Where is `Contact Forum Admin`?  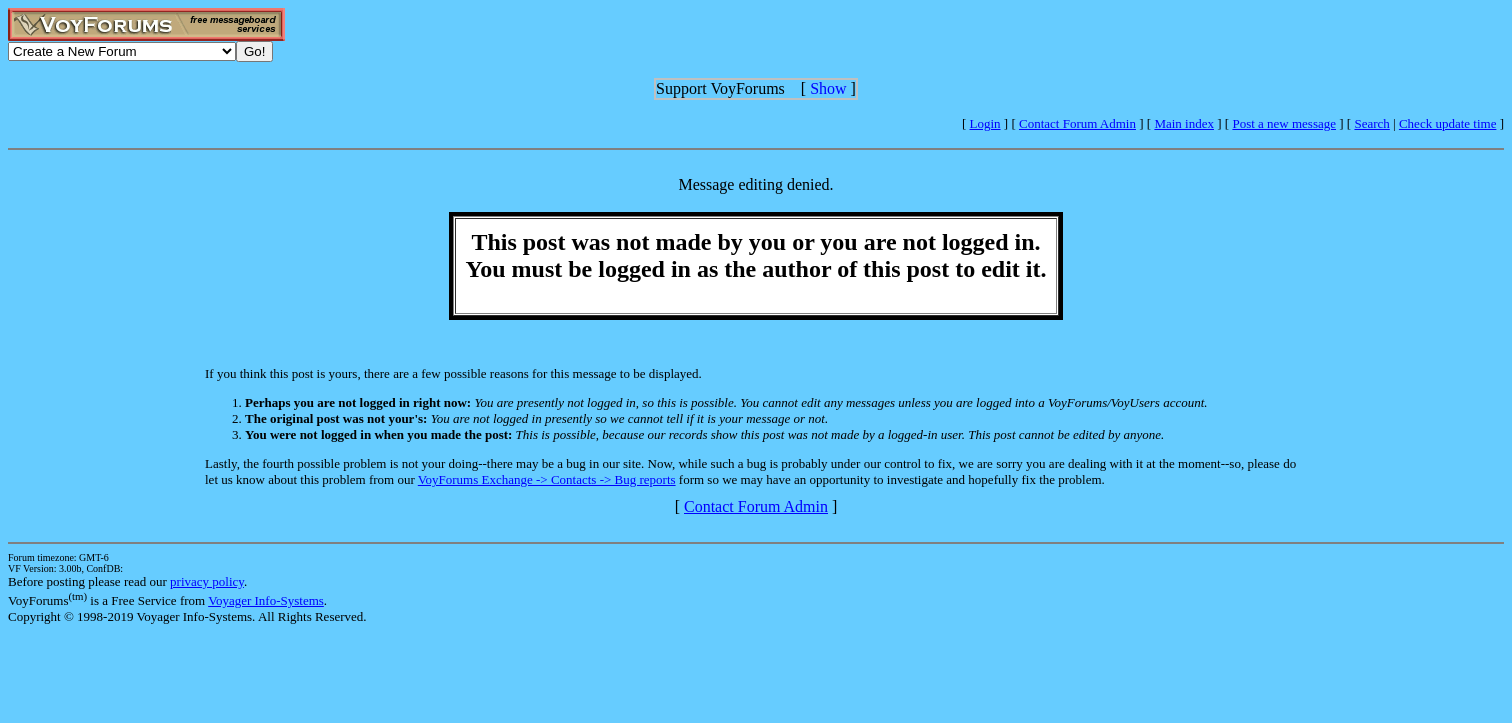
Contact Forum Admin is located at coordinates (1077, 123).